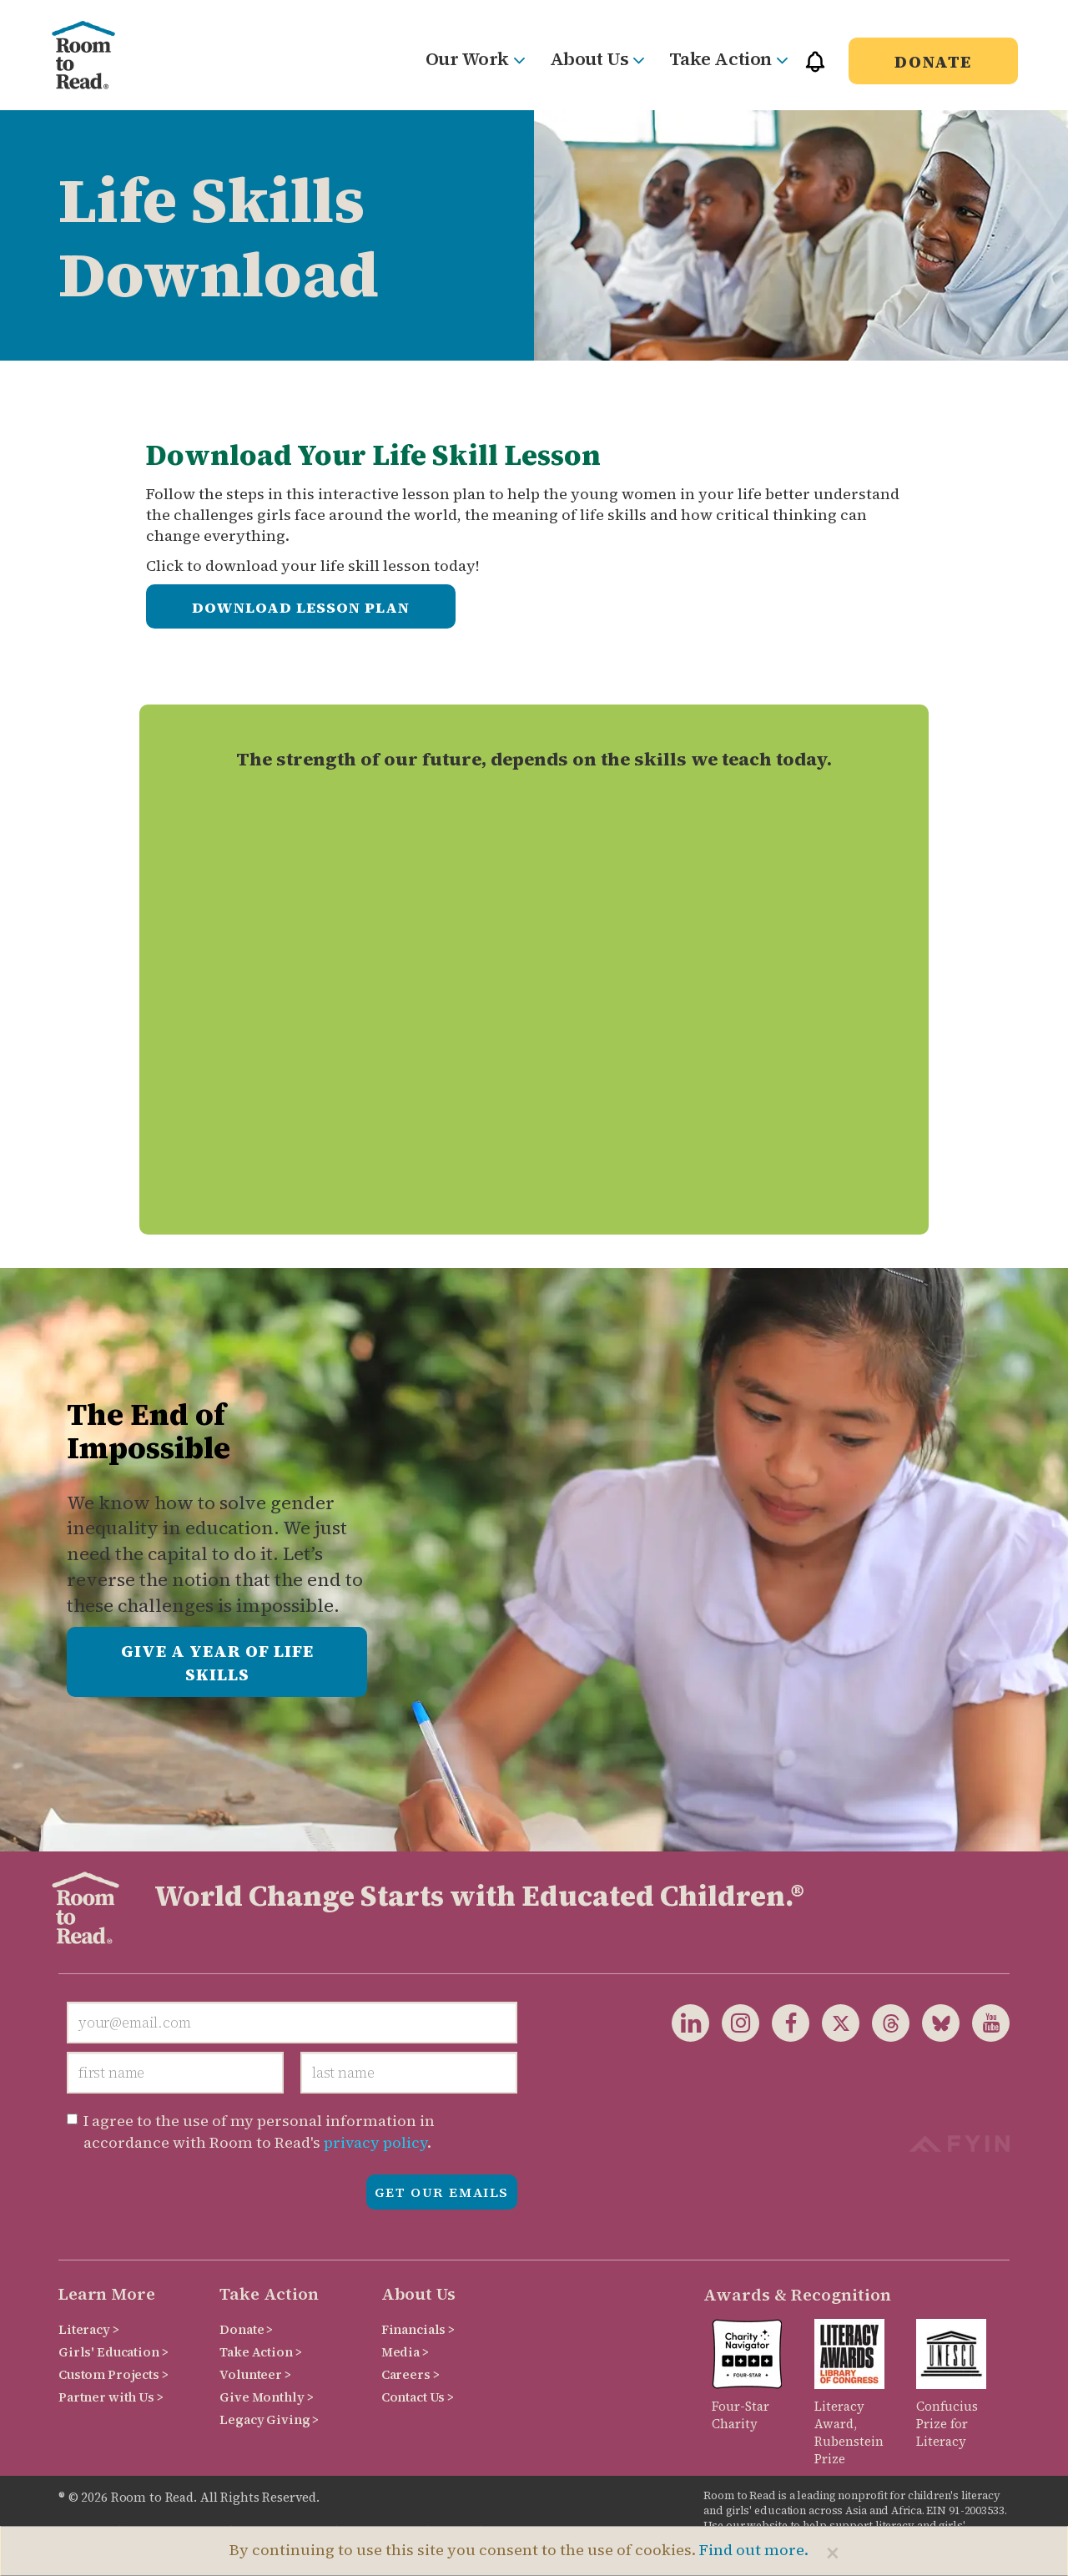 The image size is (1068, 2576). Describe the element at coordinates (475, 58) in the screenshot. I see `Our Work` at that location.